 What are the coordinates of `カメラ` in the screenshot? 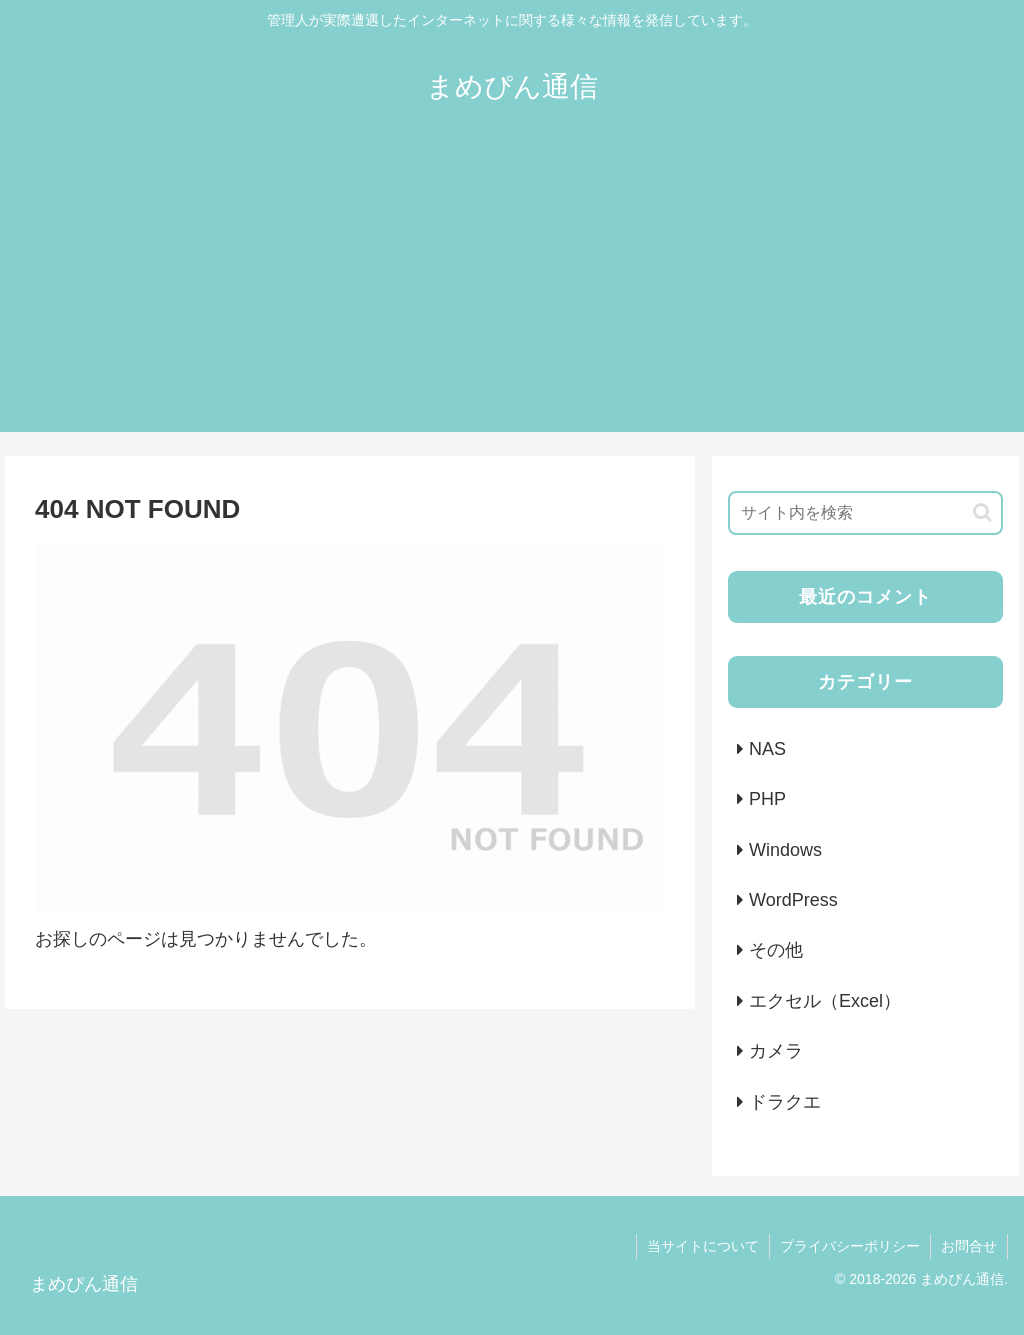 It's located at (776, 1051).